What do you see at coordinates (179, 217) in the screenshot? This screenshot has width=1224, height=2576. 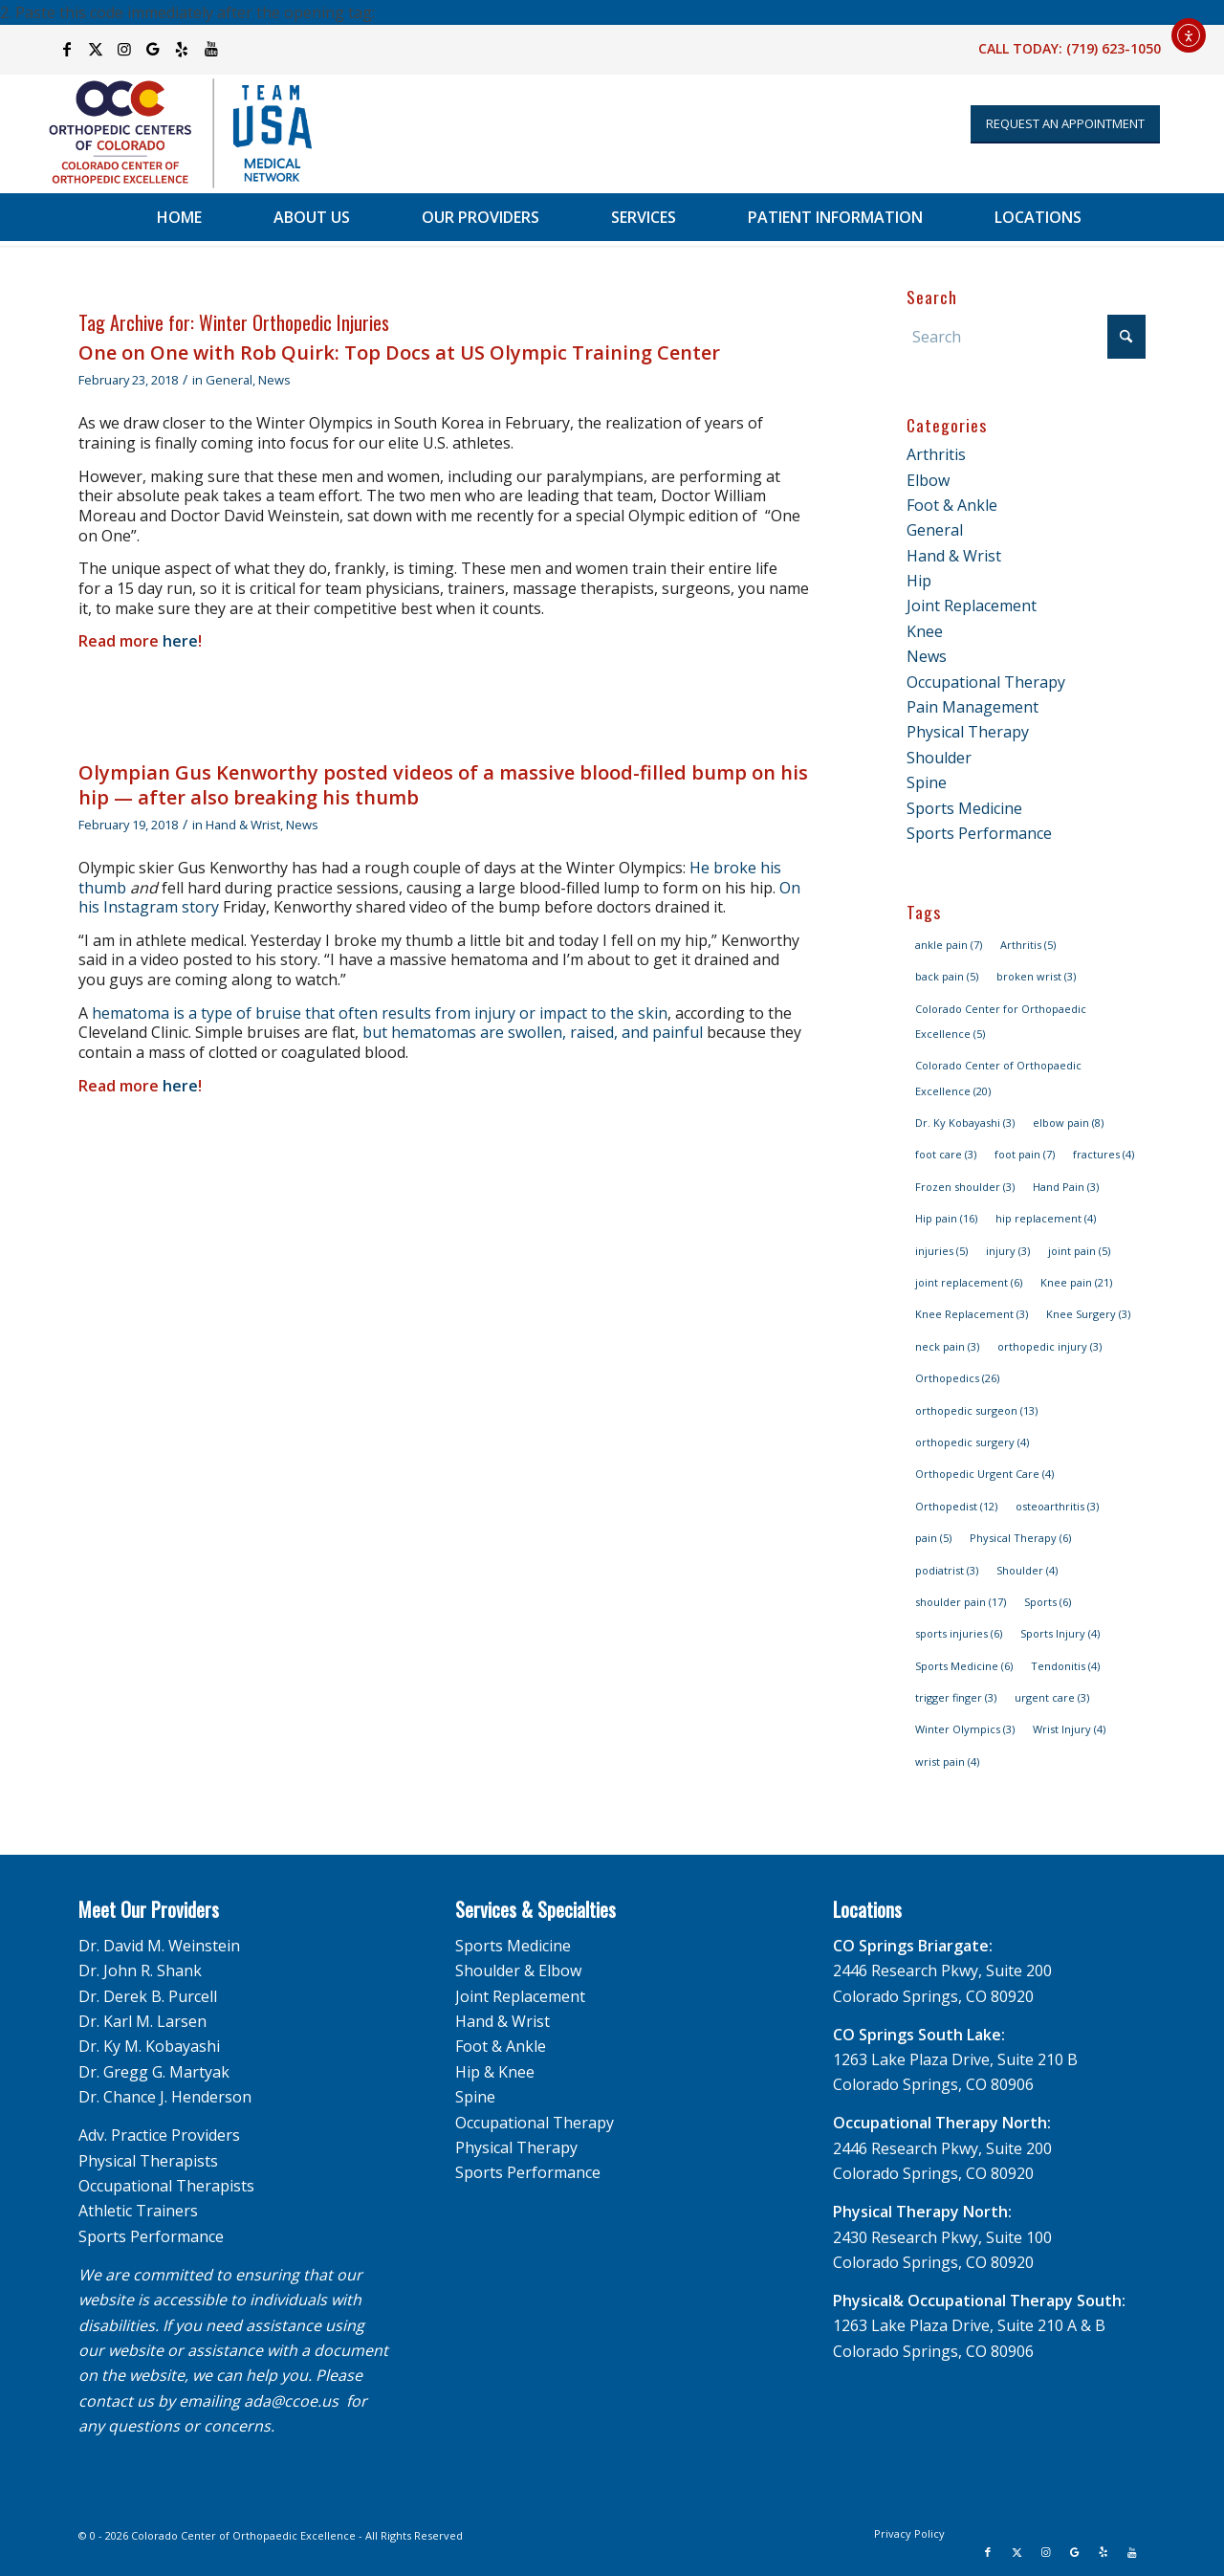 I see `[menuitem]` at bounding box center [179, 217].